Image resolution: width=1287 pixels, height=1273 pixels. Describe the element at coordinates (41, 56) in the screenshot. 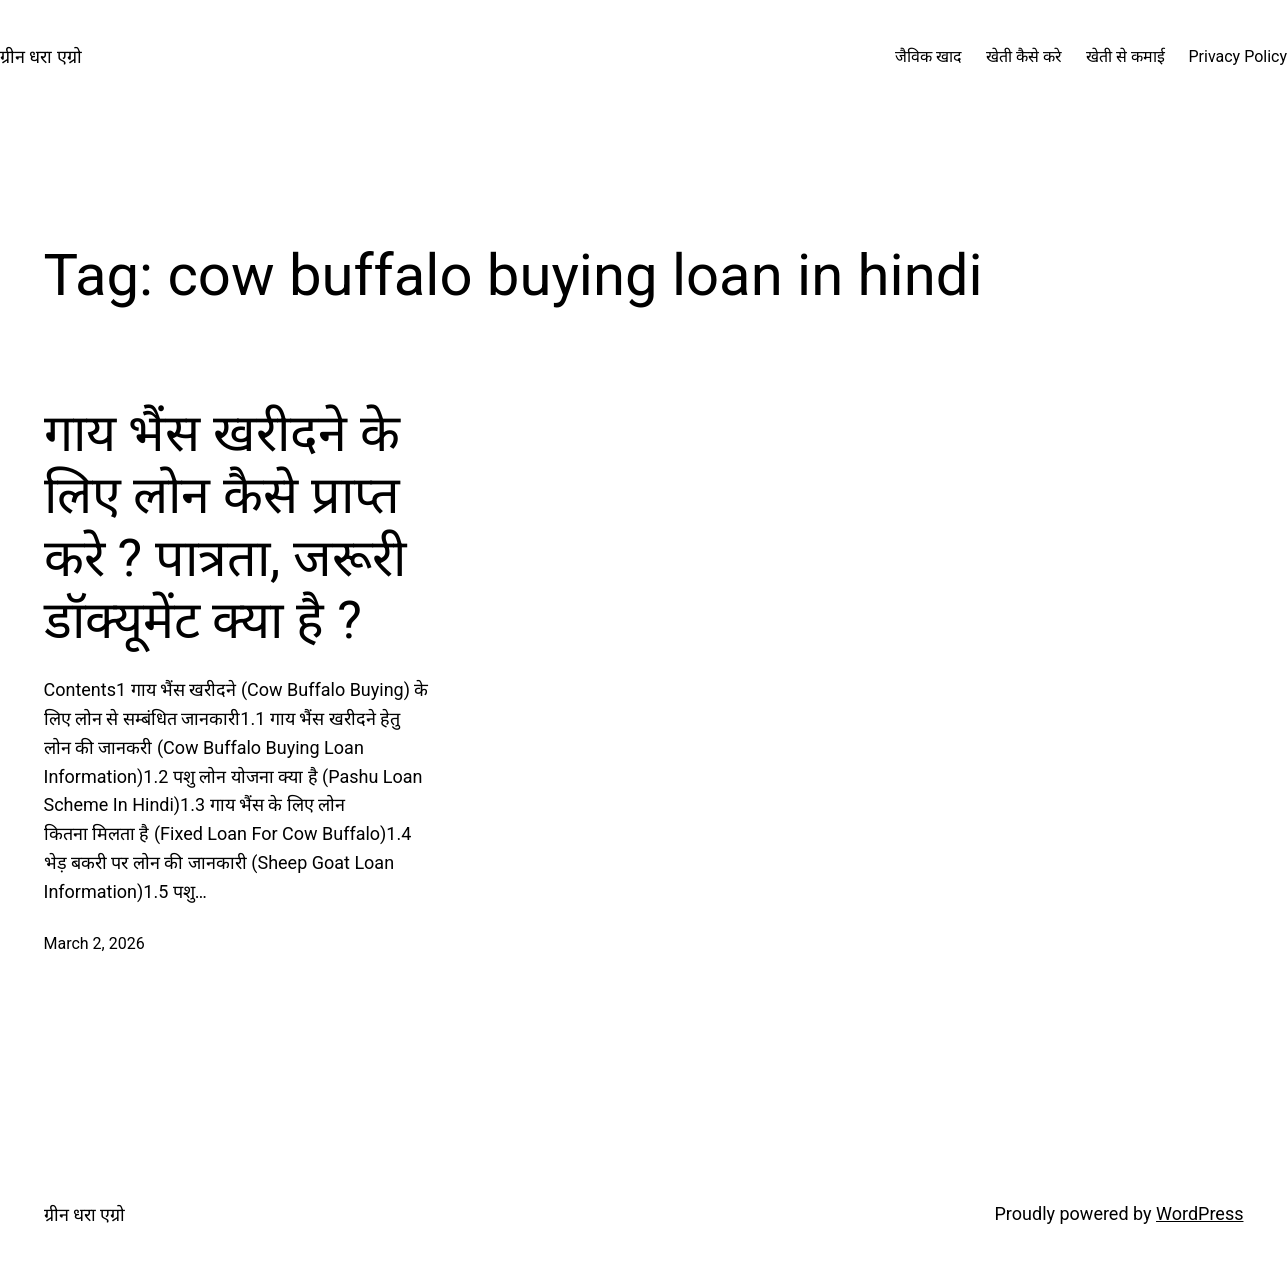

I see `ग्रीन धरा एग्रो` at that location.